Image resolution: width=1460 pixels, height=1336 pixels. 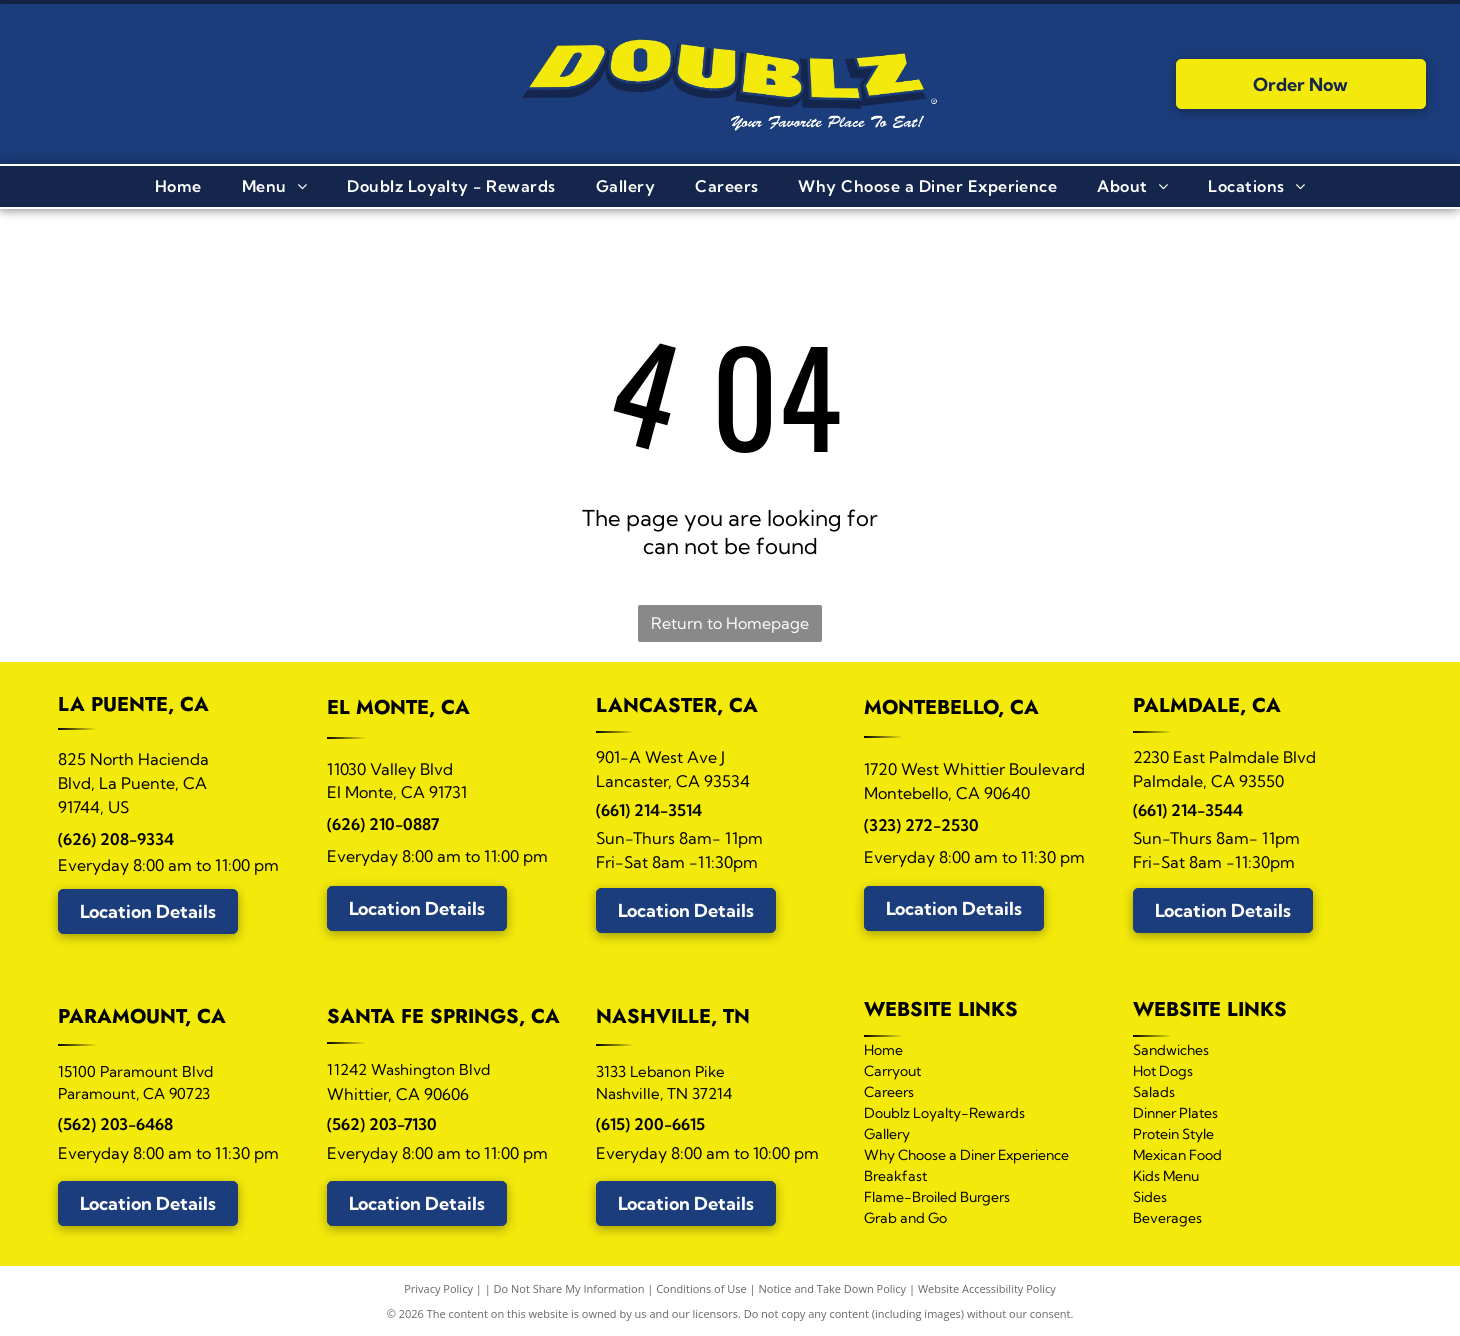 What do you see at coordinates (937, 1197) in the screenshot?
I see `Flame-Broiled Burgers` at bounding box center [937, 1197].